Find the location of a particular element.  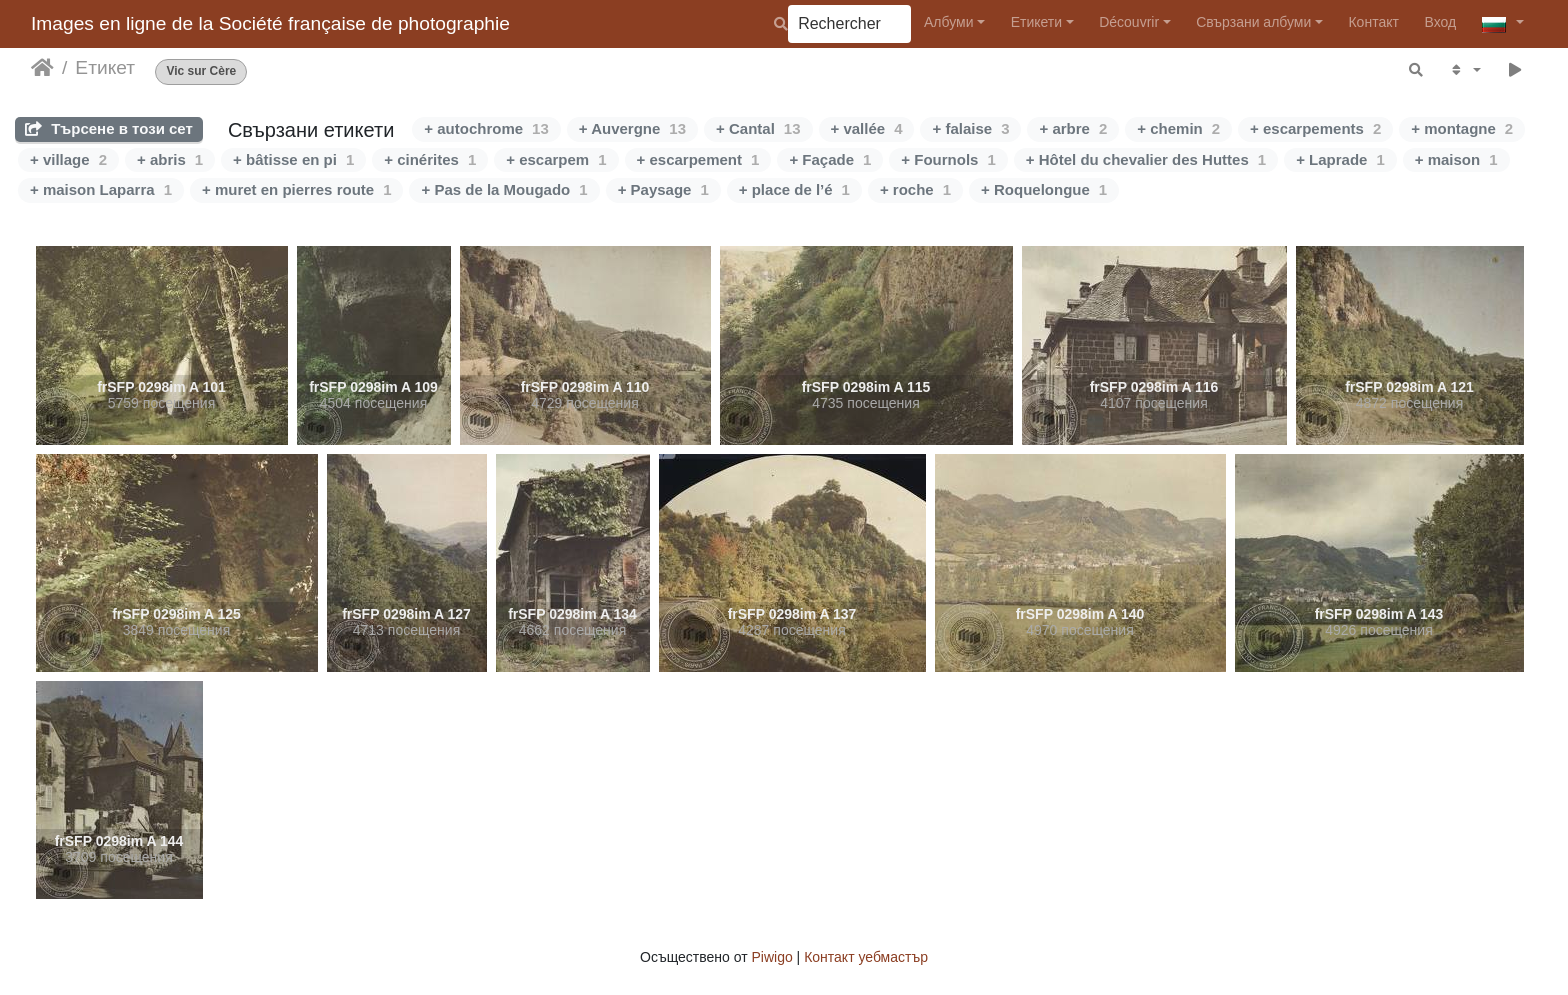

+ Façade is located at coordinates (830, 159).